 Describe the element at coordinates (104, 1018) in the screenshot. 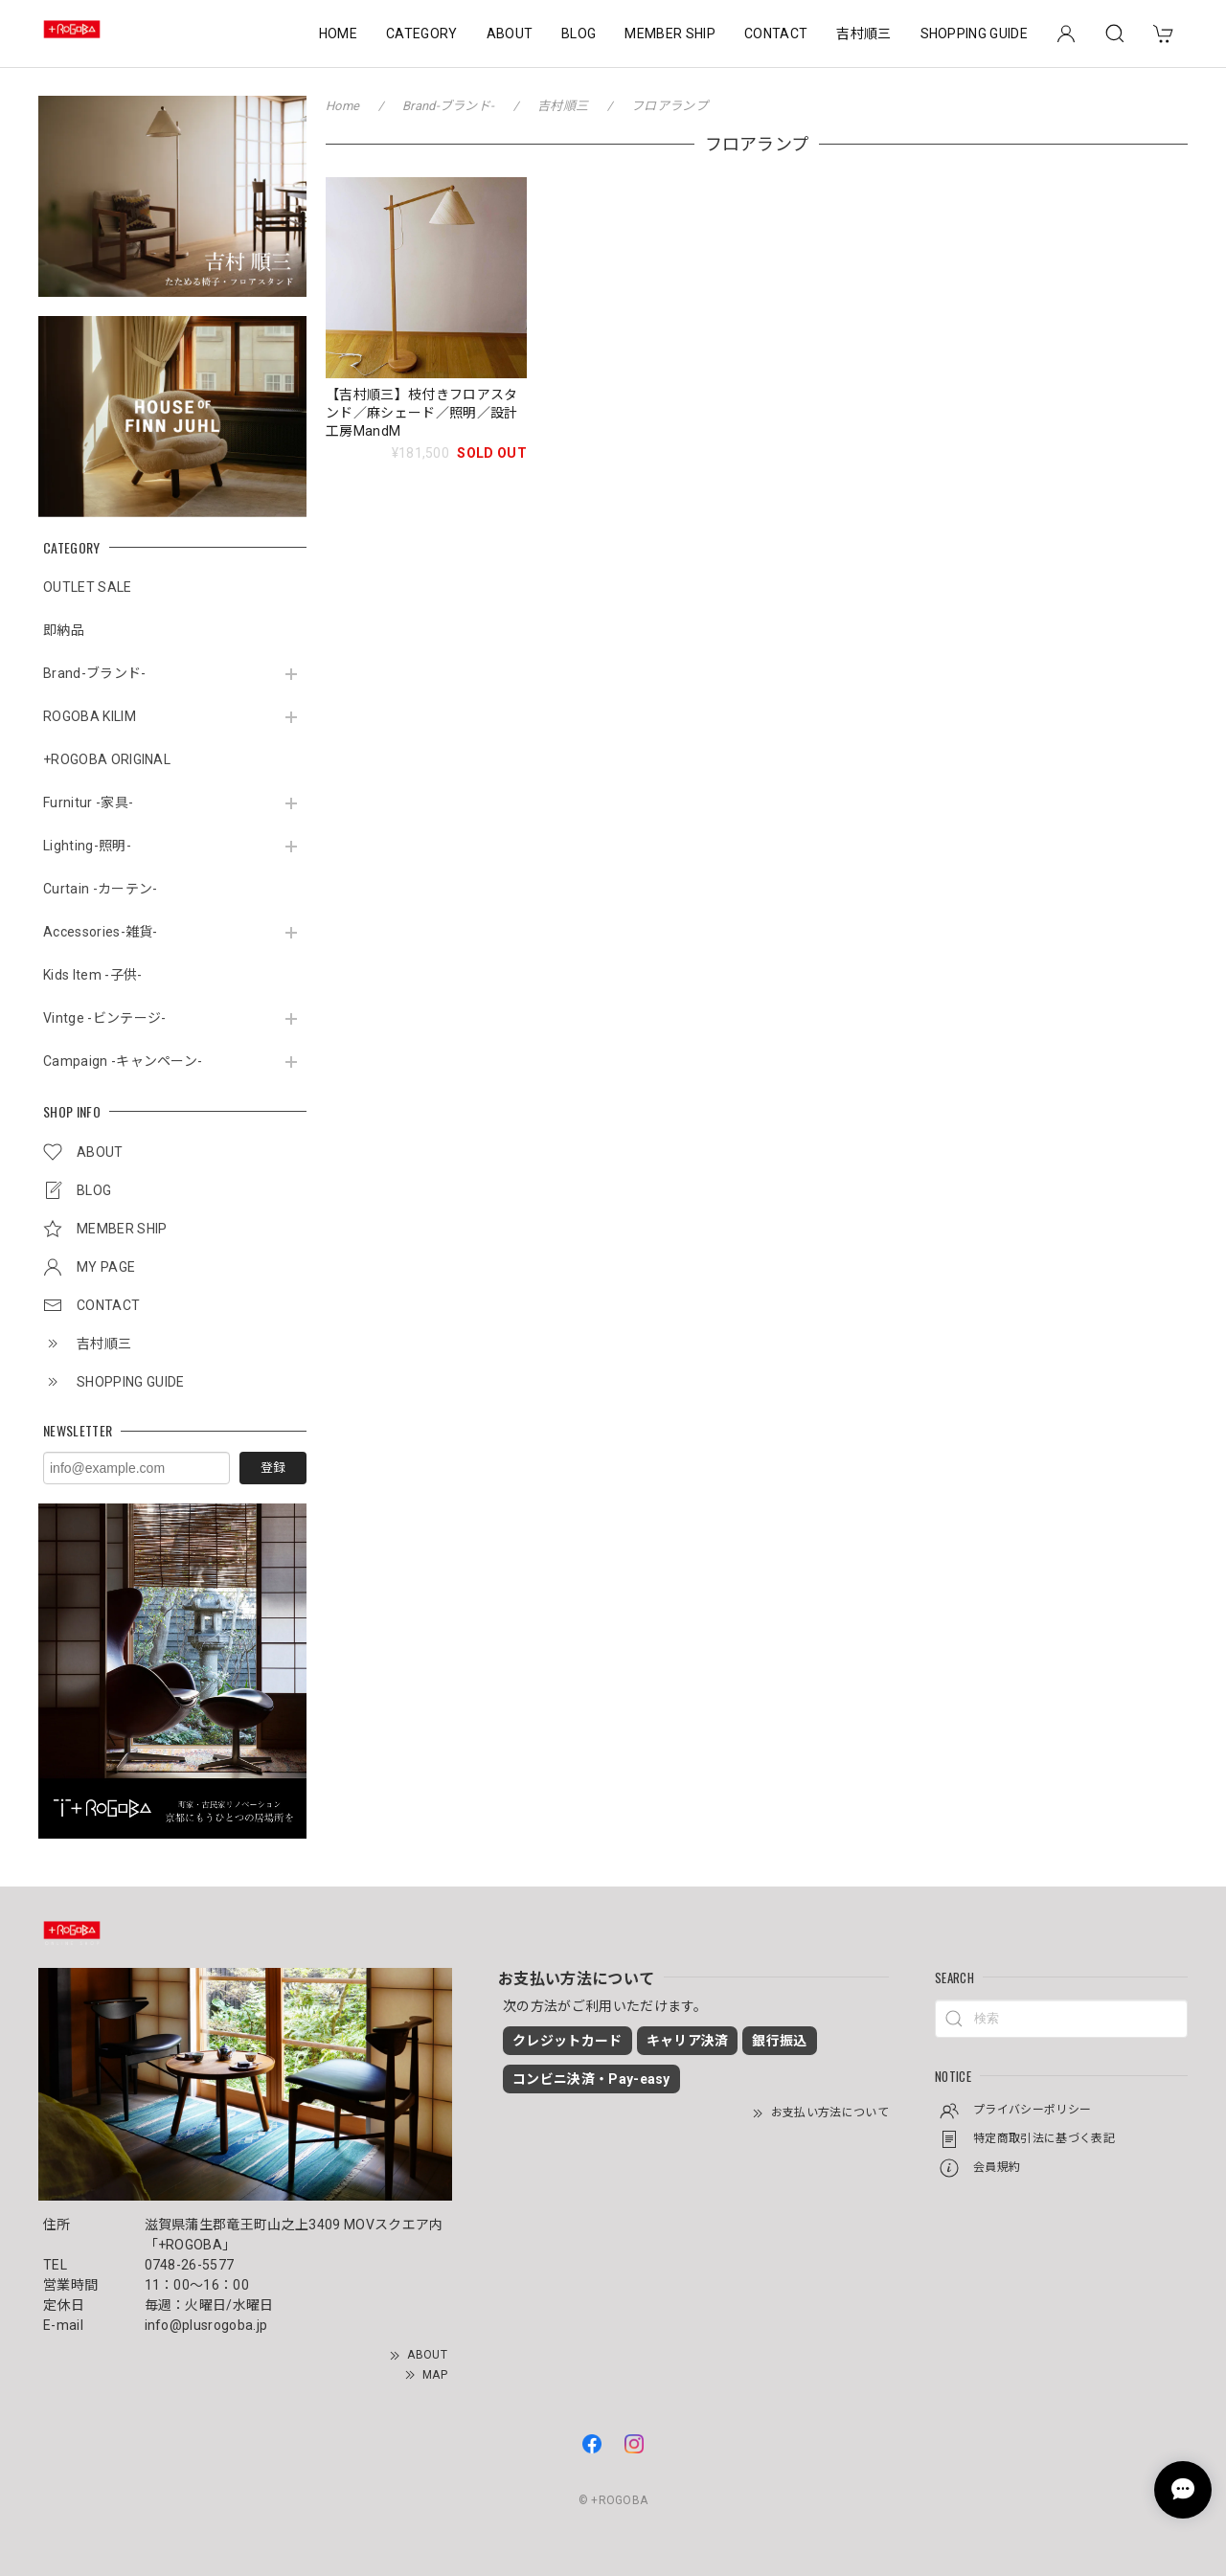

I see `Vintge -ビンテージ-` at that location.